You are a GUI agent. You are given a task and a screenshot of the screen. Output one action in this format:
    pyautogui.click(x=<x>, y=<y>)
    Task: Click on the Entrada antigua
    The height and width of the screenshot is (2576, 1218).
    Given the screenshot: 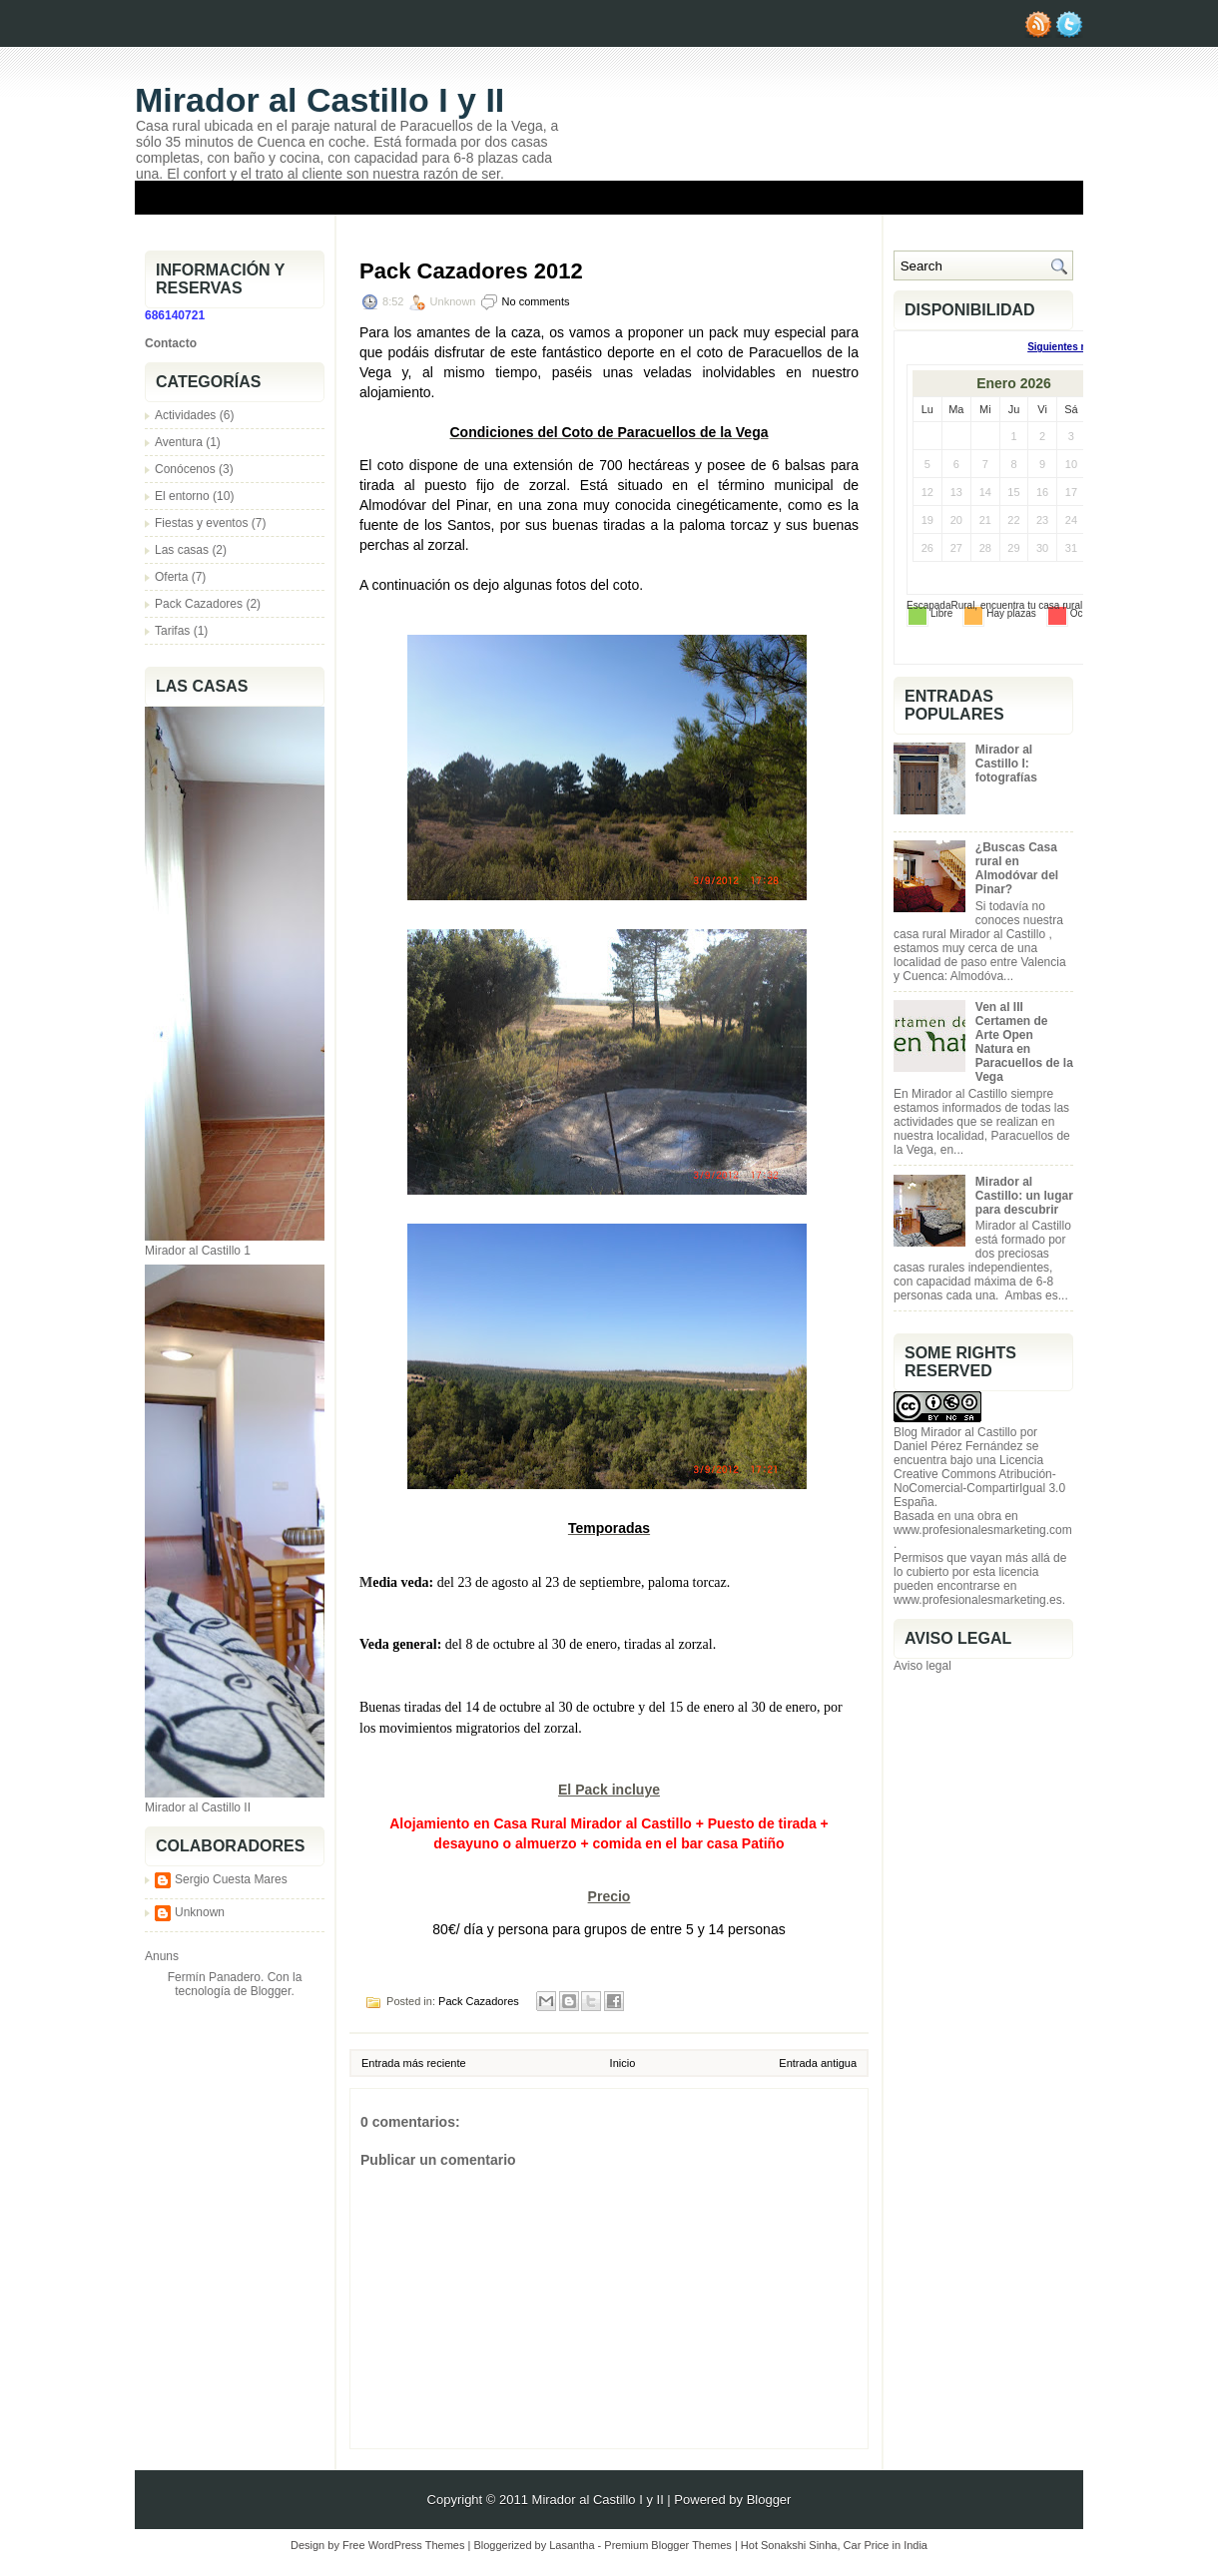 What is the action you would take?
    pyautogui.click(x=818, y=2063)
    